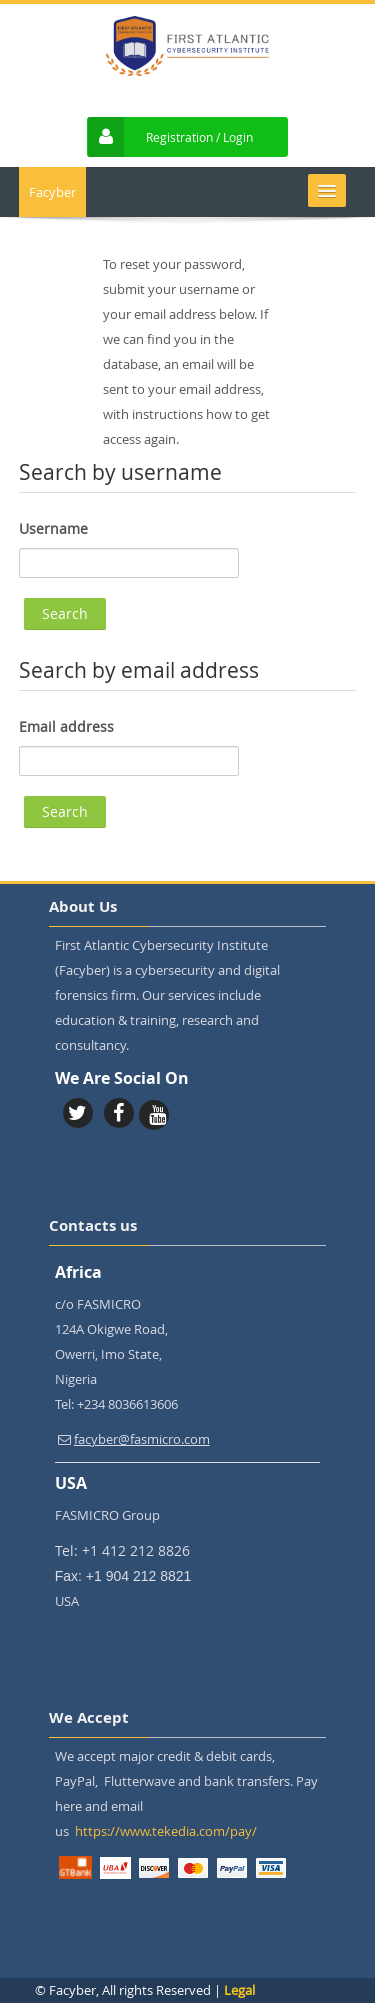  I want to click on Email address, so click(66, 726).